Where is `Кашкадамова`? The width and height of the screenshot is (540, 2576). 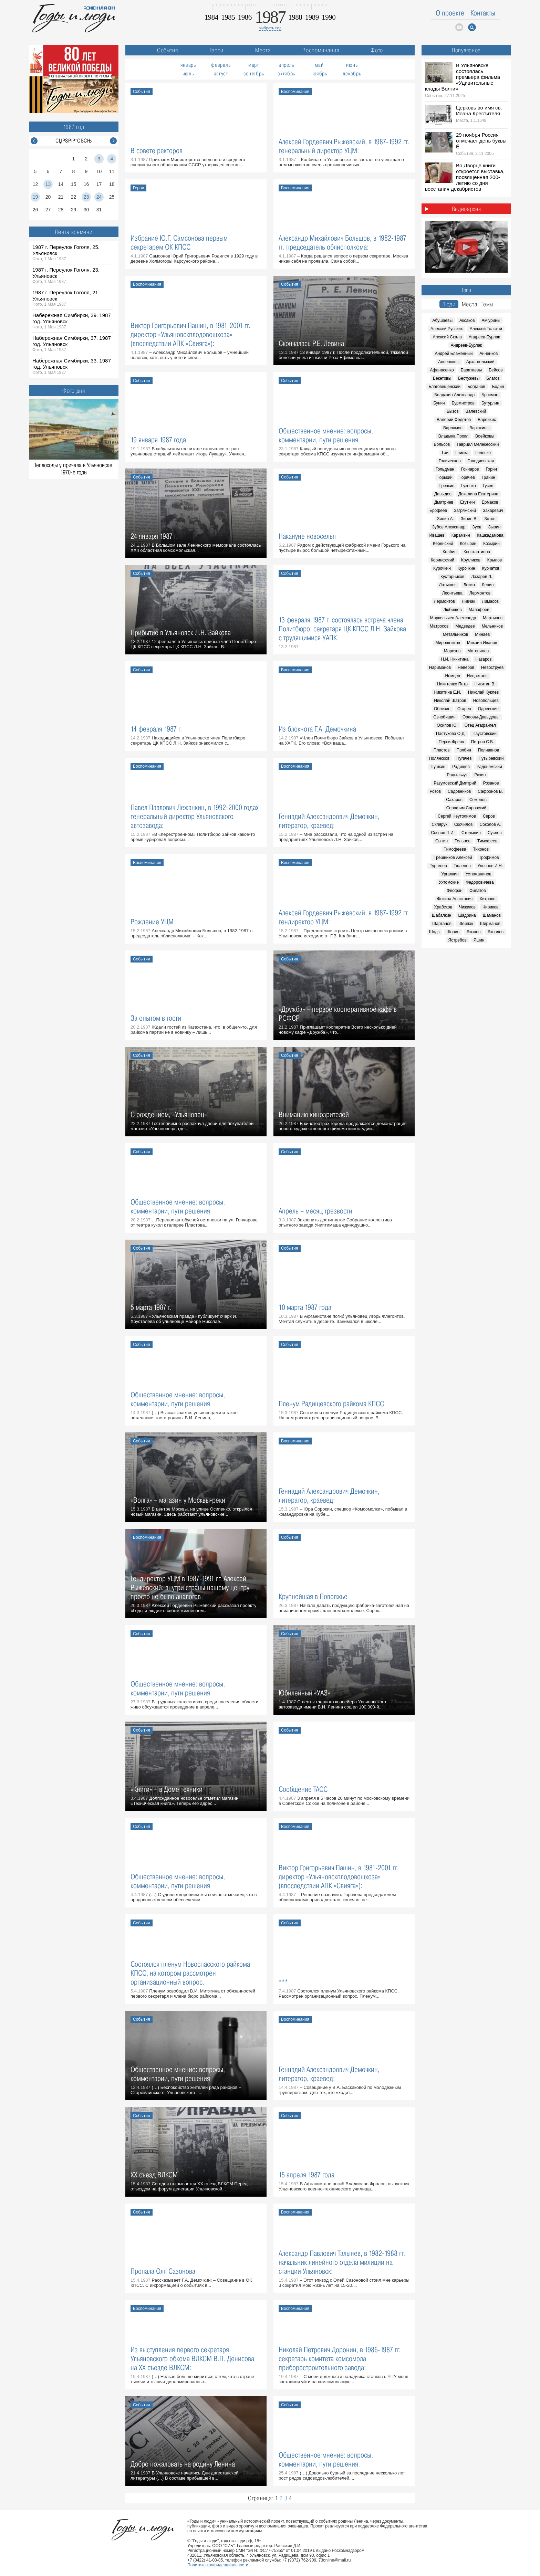
Кашкадамова is located at coordinates (490, 535).